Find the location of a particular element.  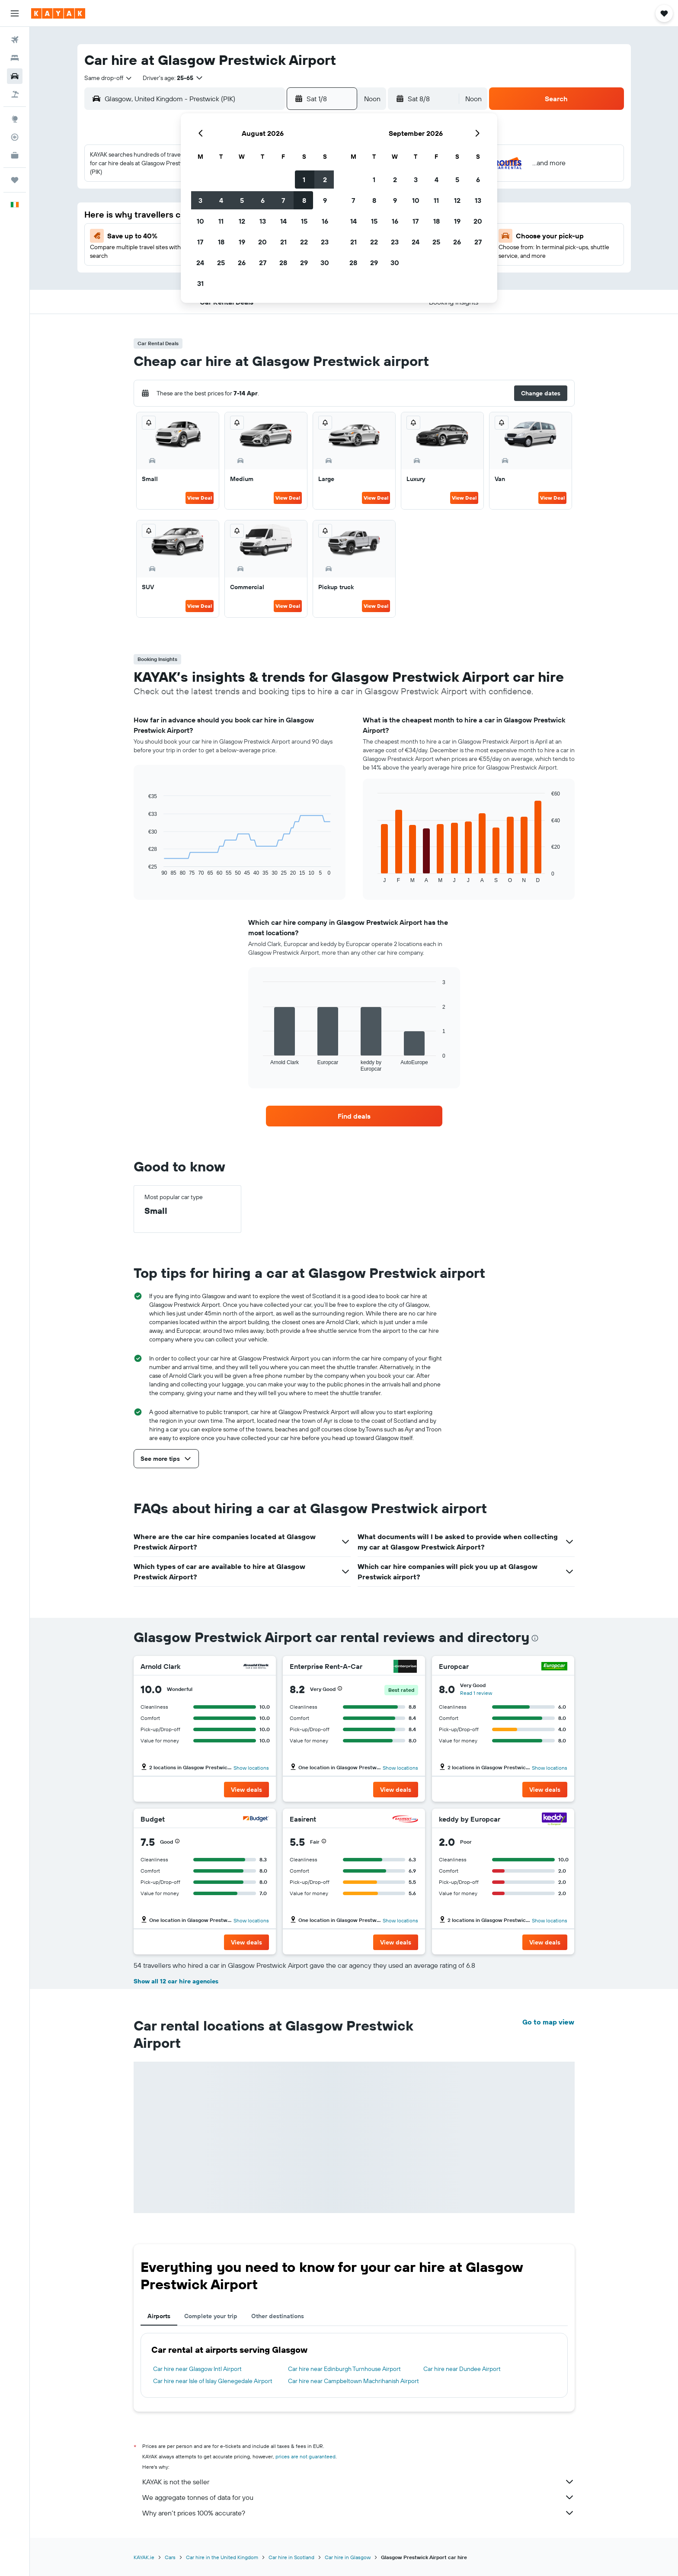

[Trips] is located at coordinates (14, 180).